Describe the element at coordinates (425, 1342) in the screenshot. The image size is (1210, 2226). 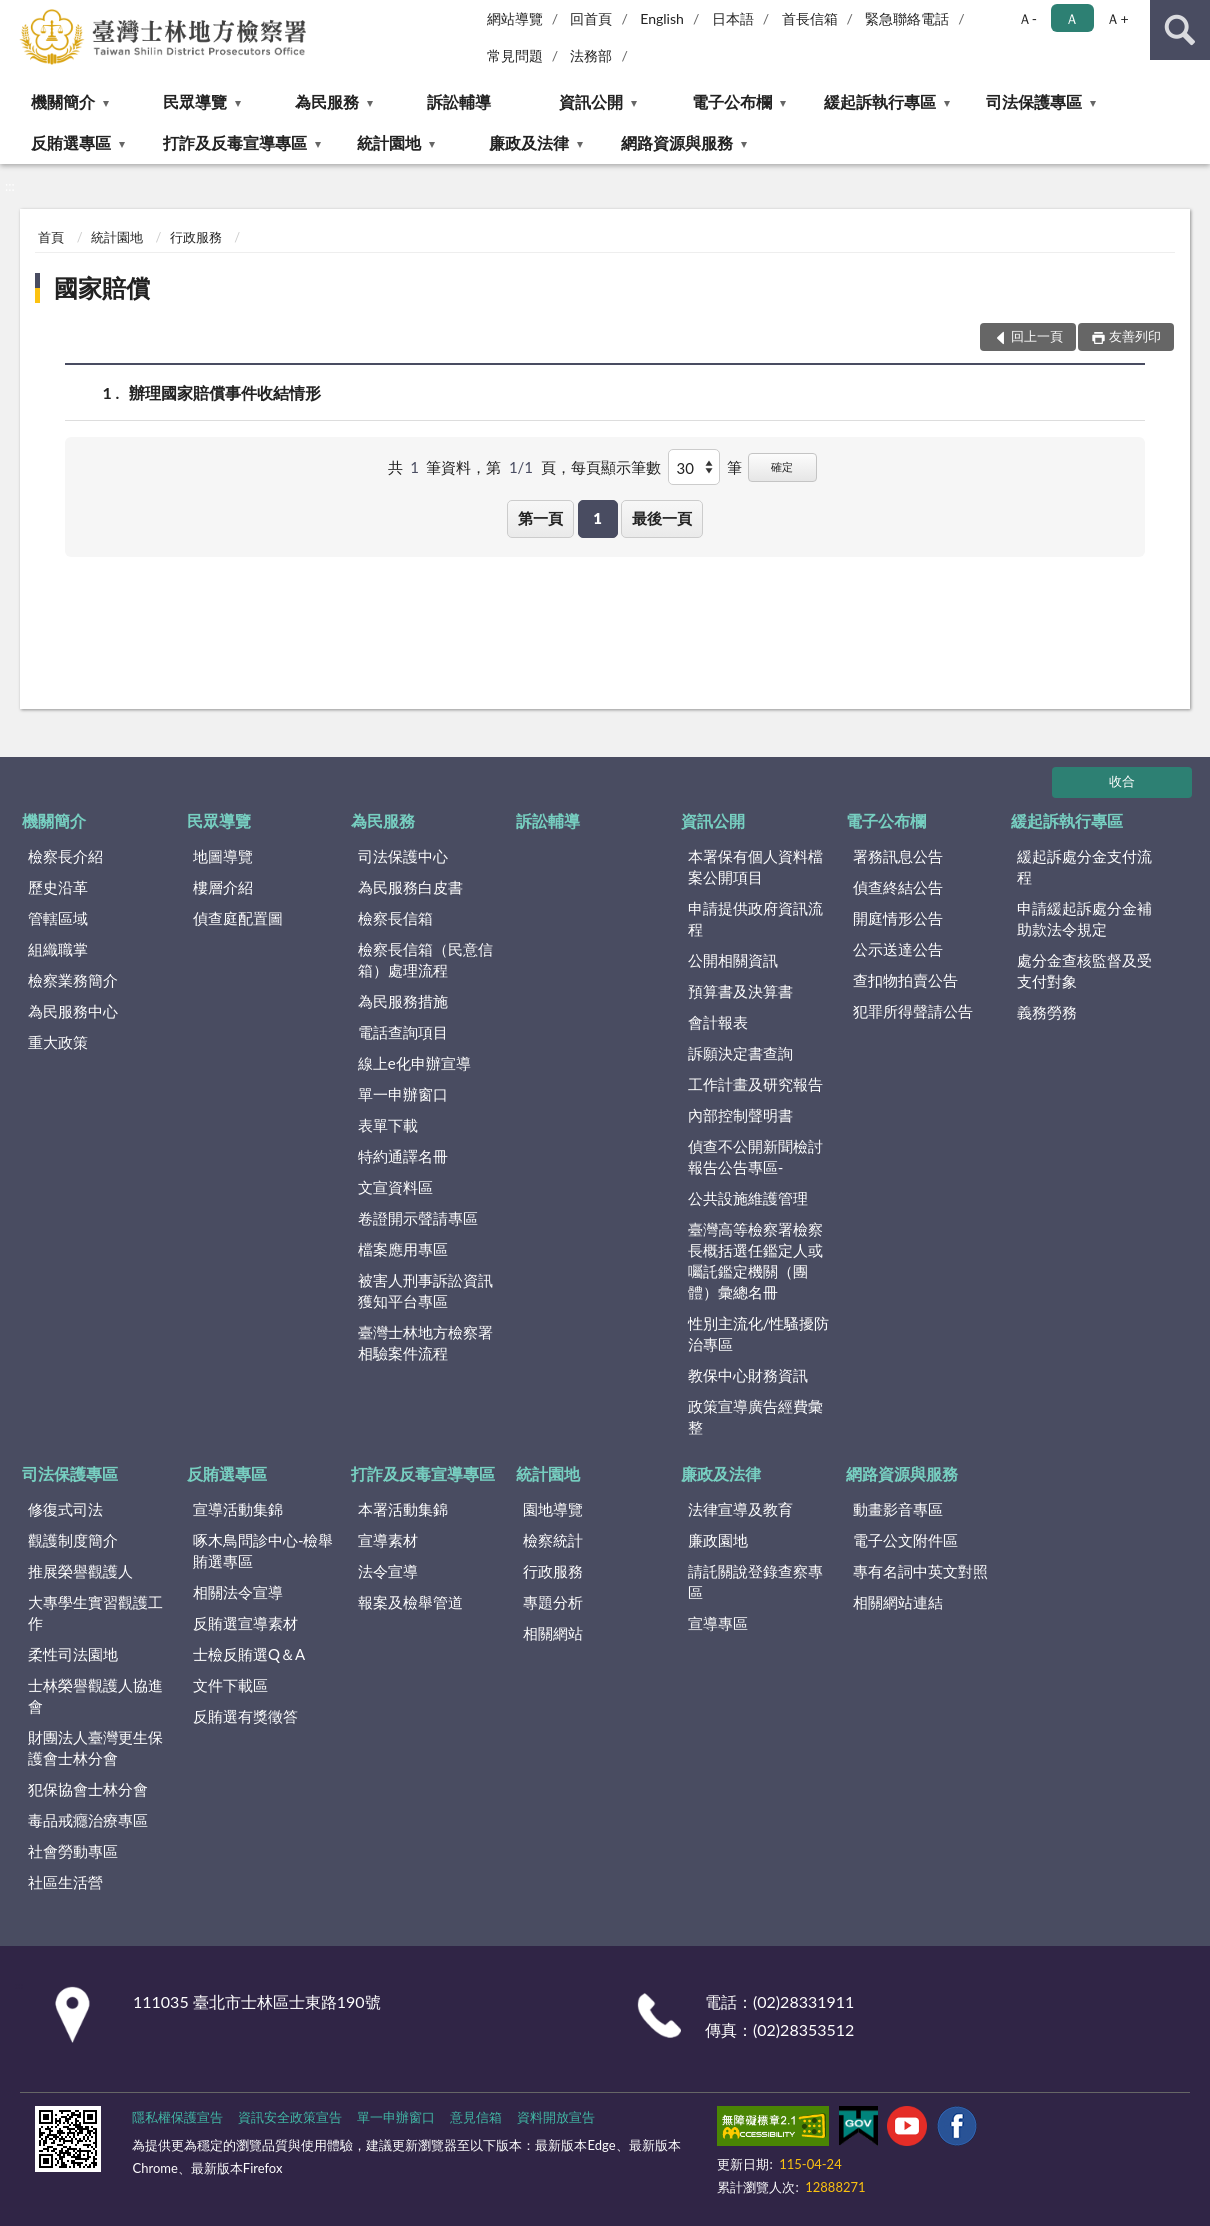
I see `臺灣士林地方檢察署相驗案件流程` at that location.